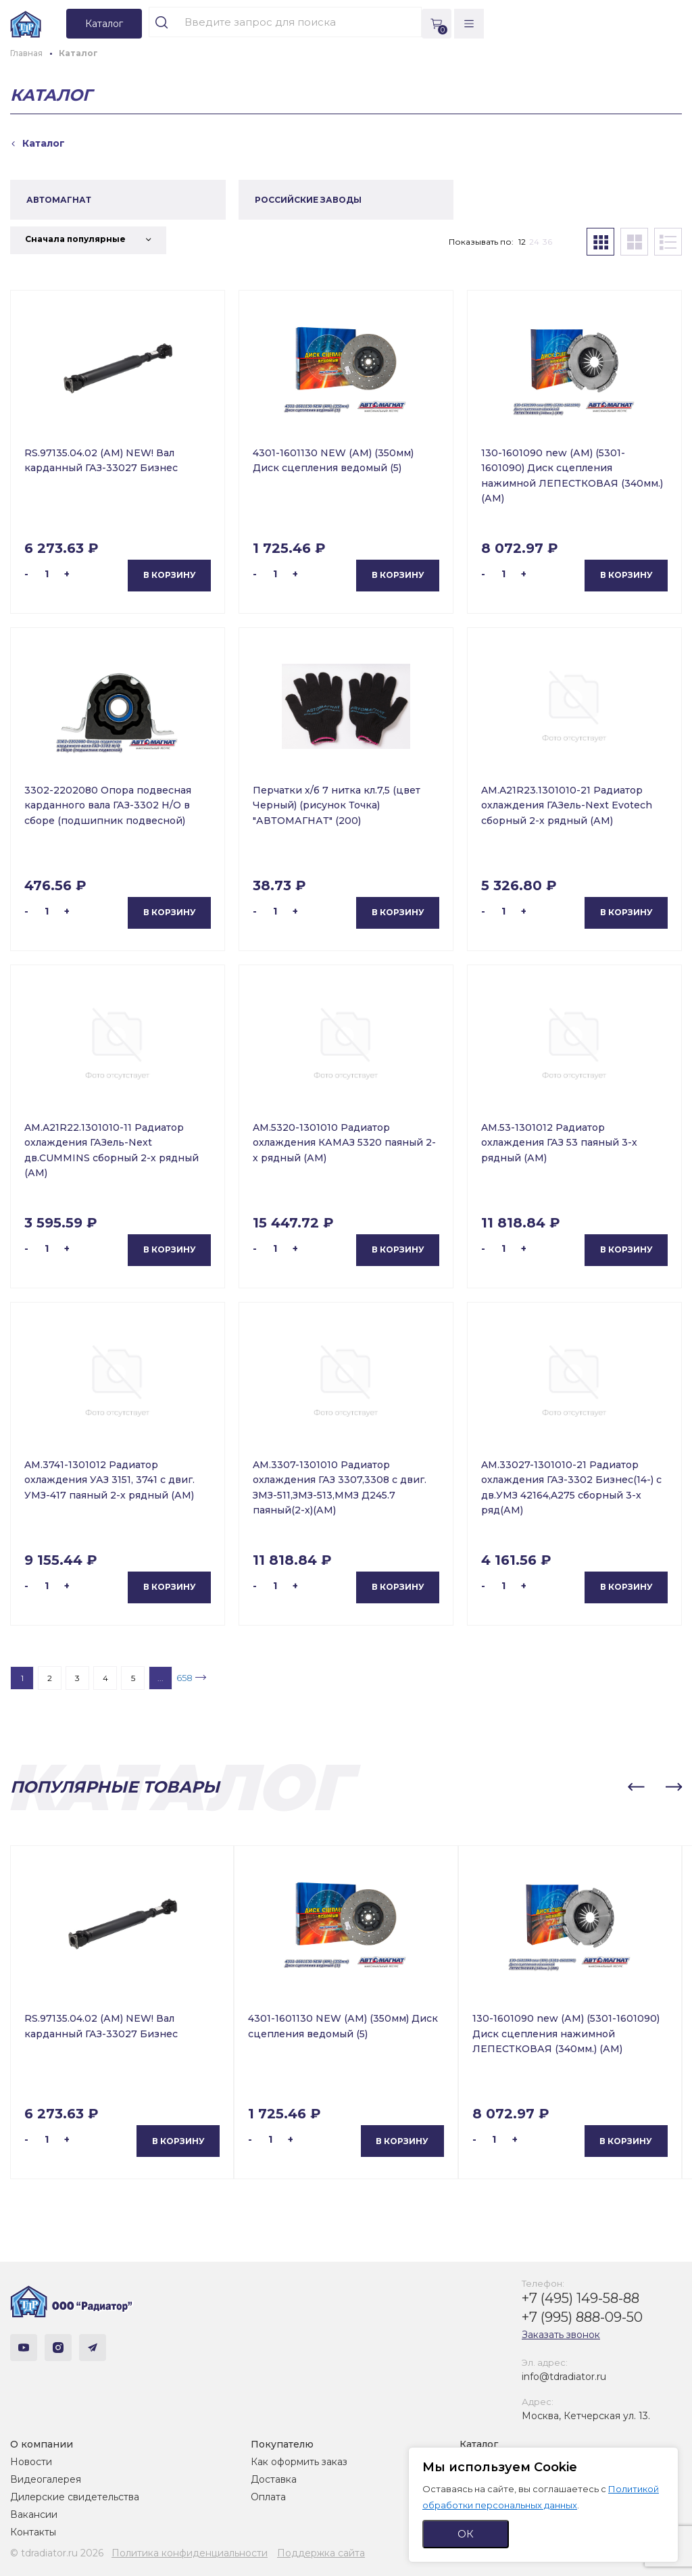  I want to click on +7 (495) 149-58-88, so click(580, 2298).